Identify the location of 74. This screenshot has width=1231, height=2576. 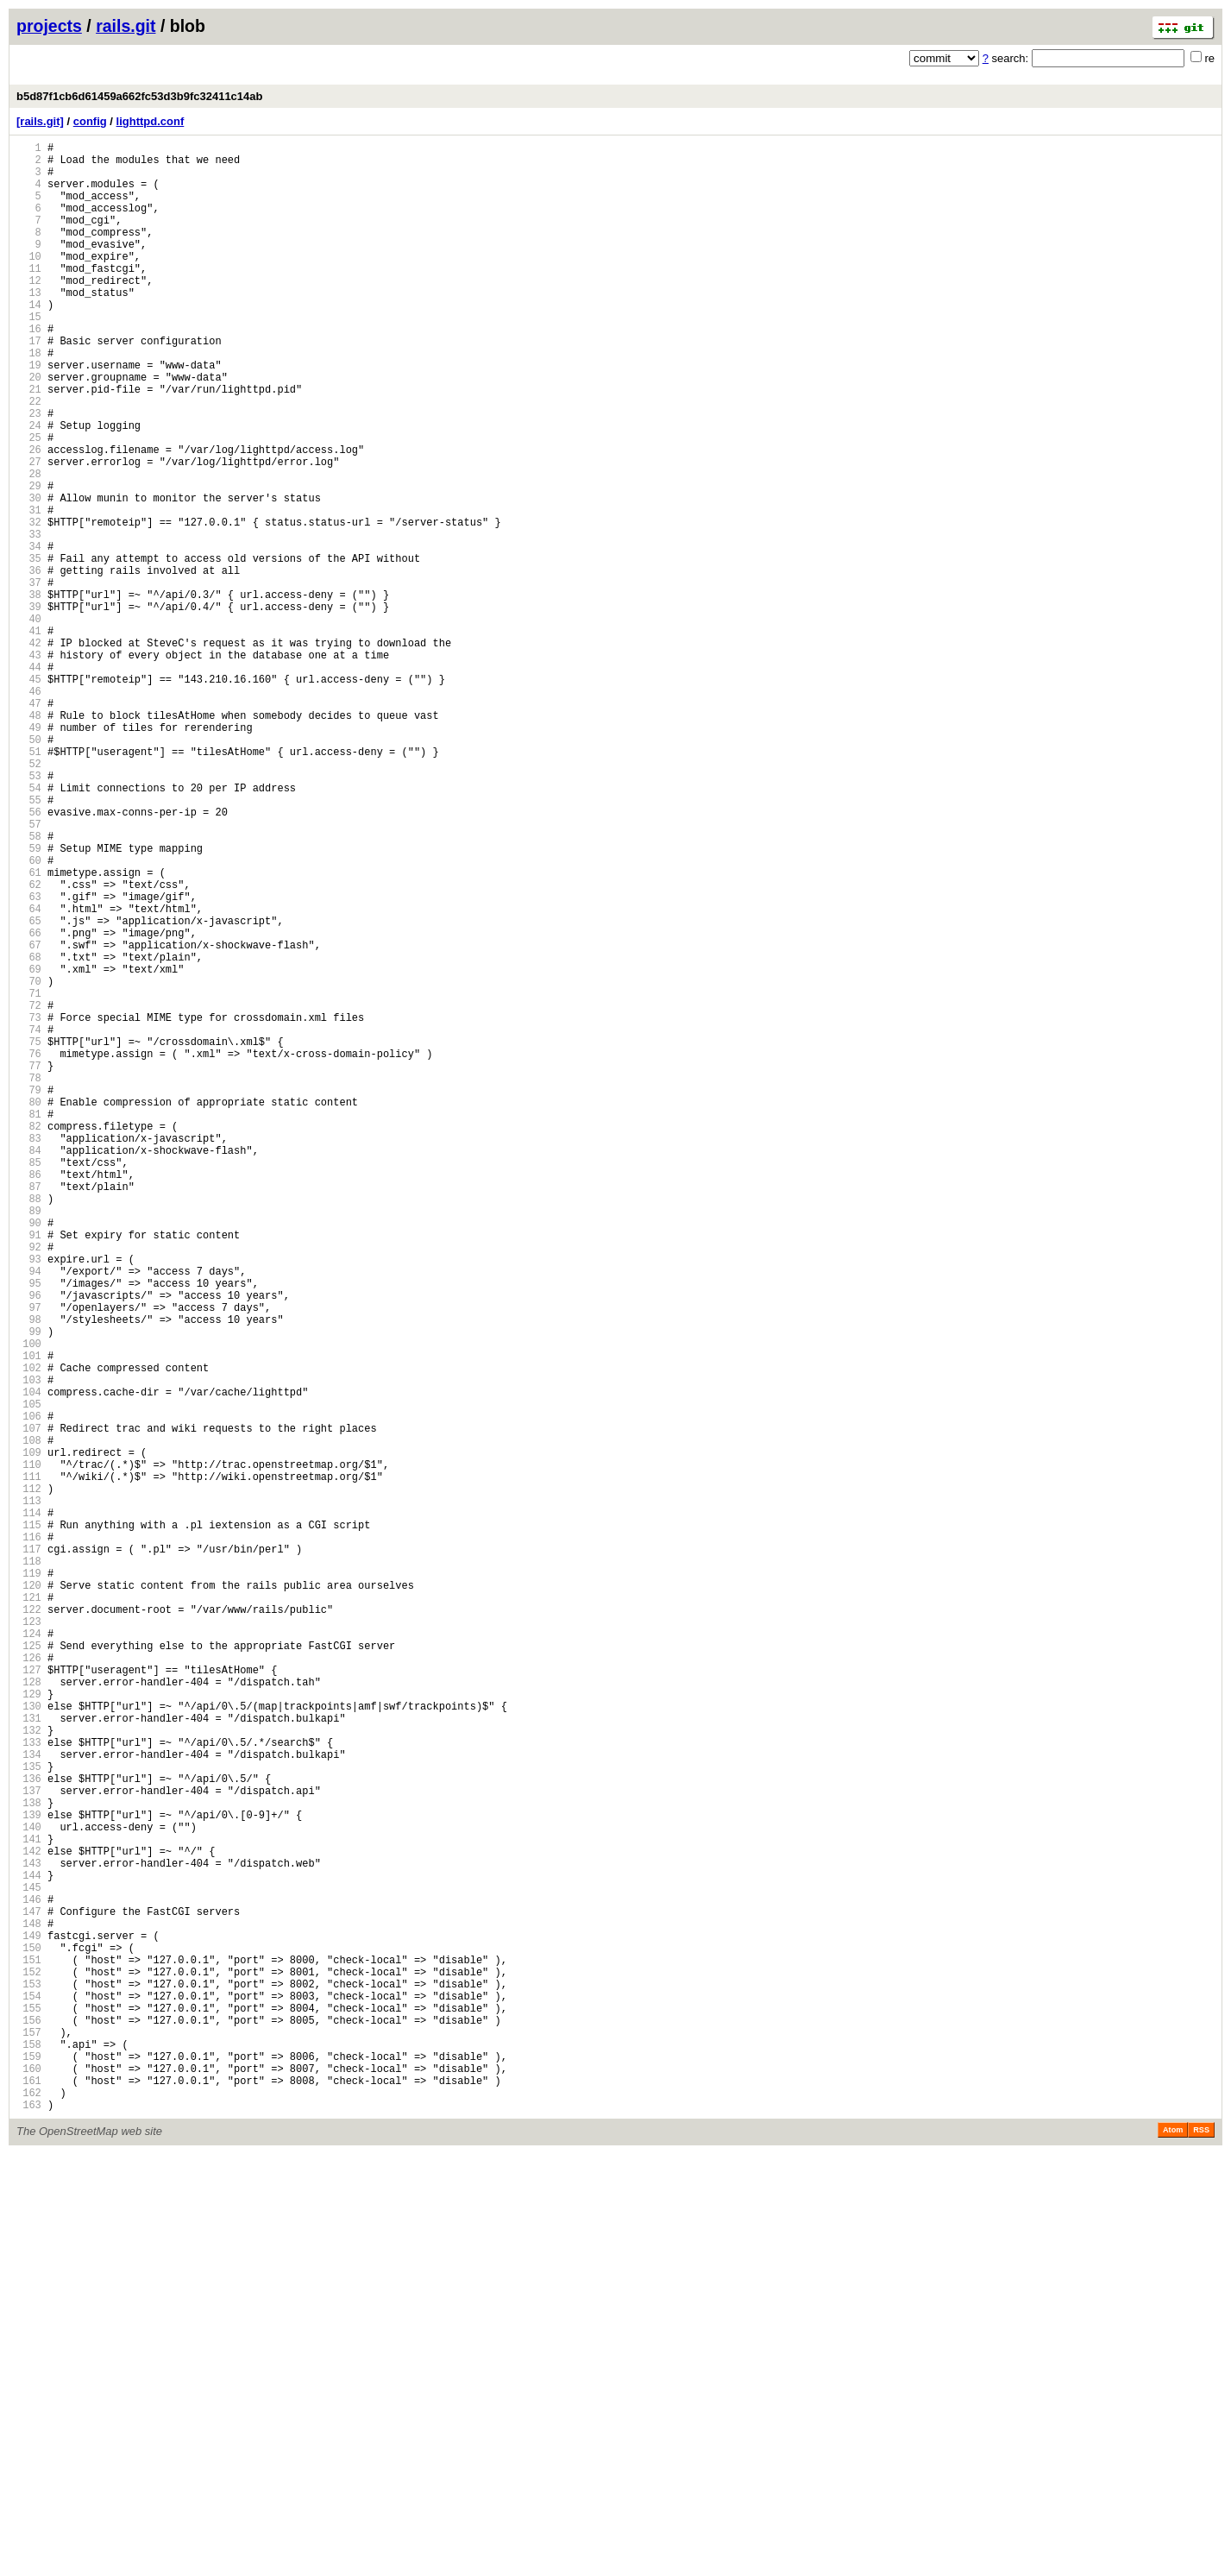
(28, 1220).